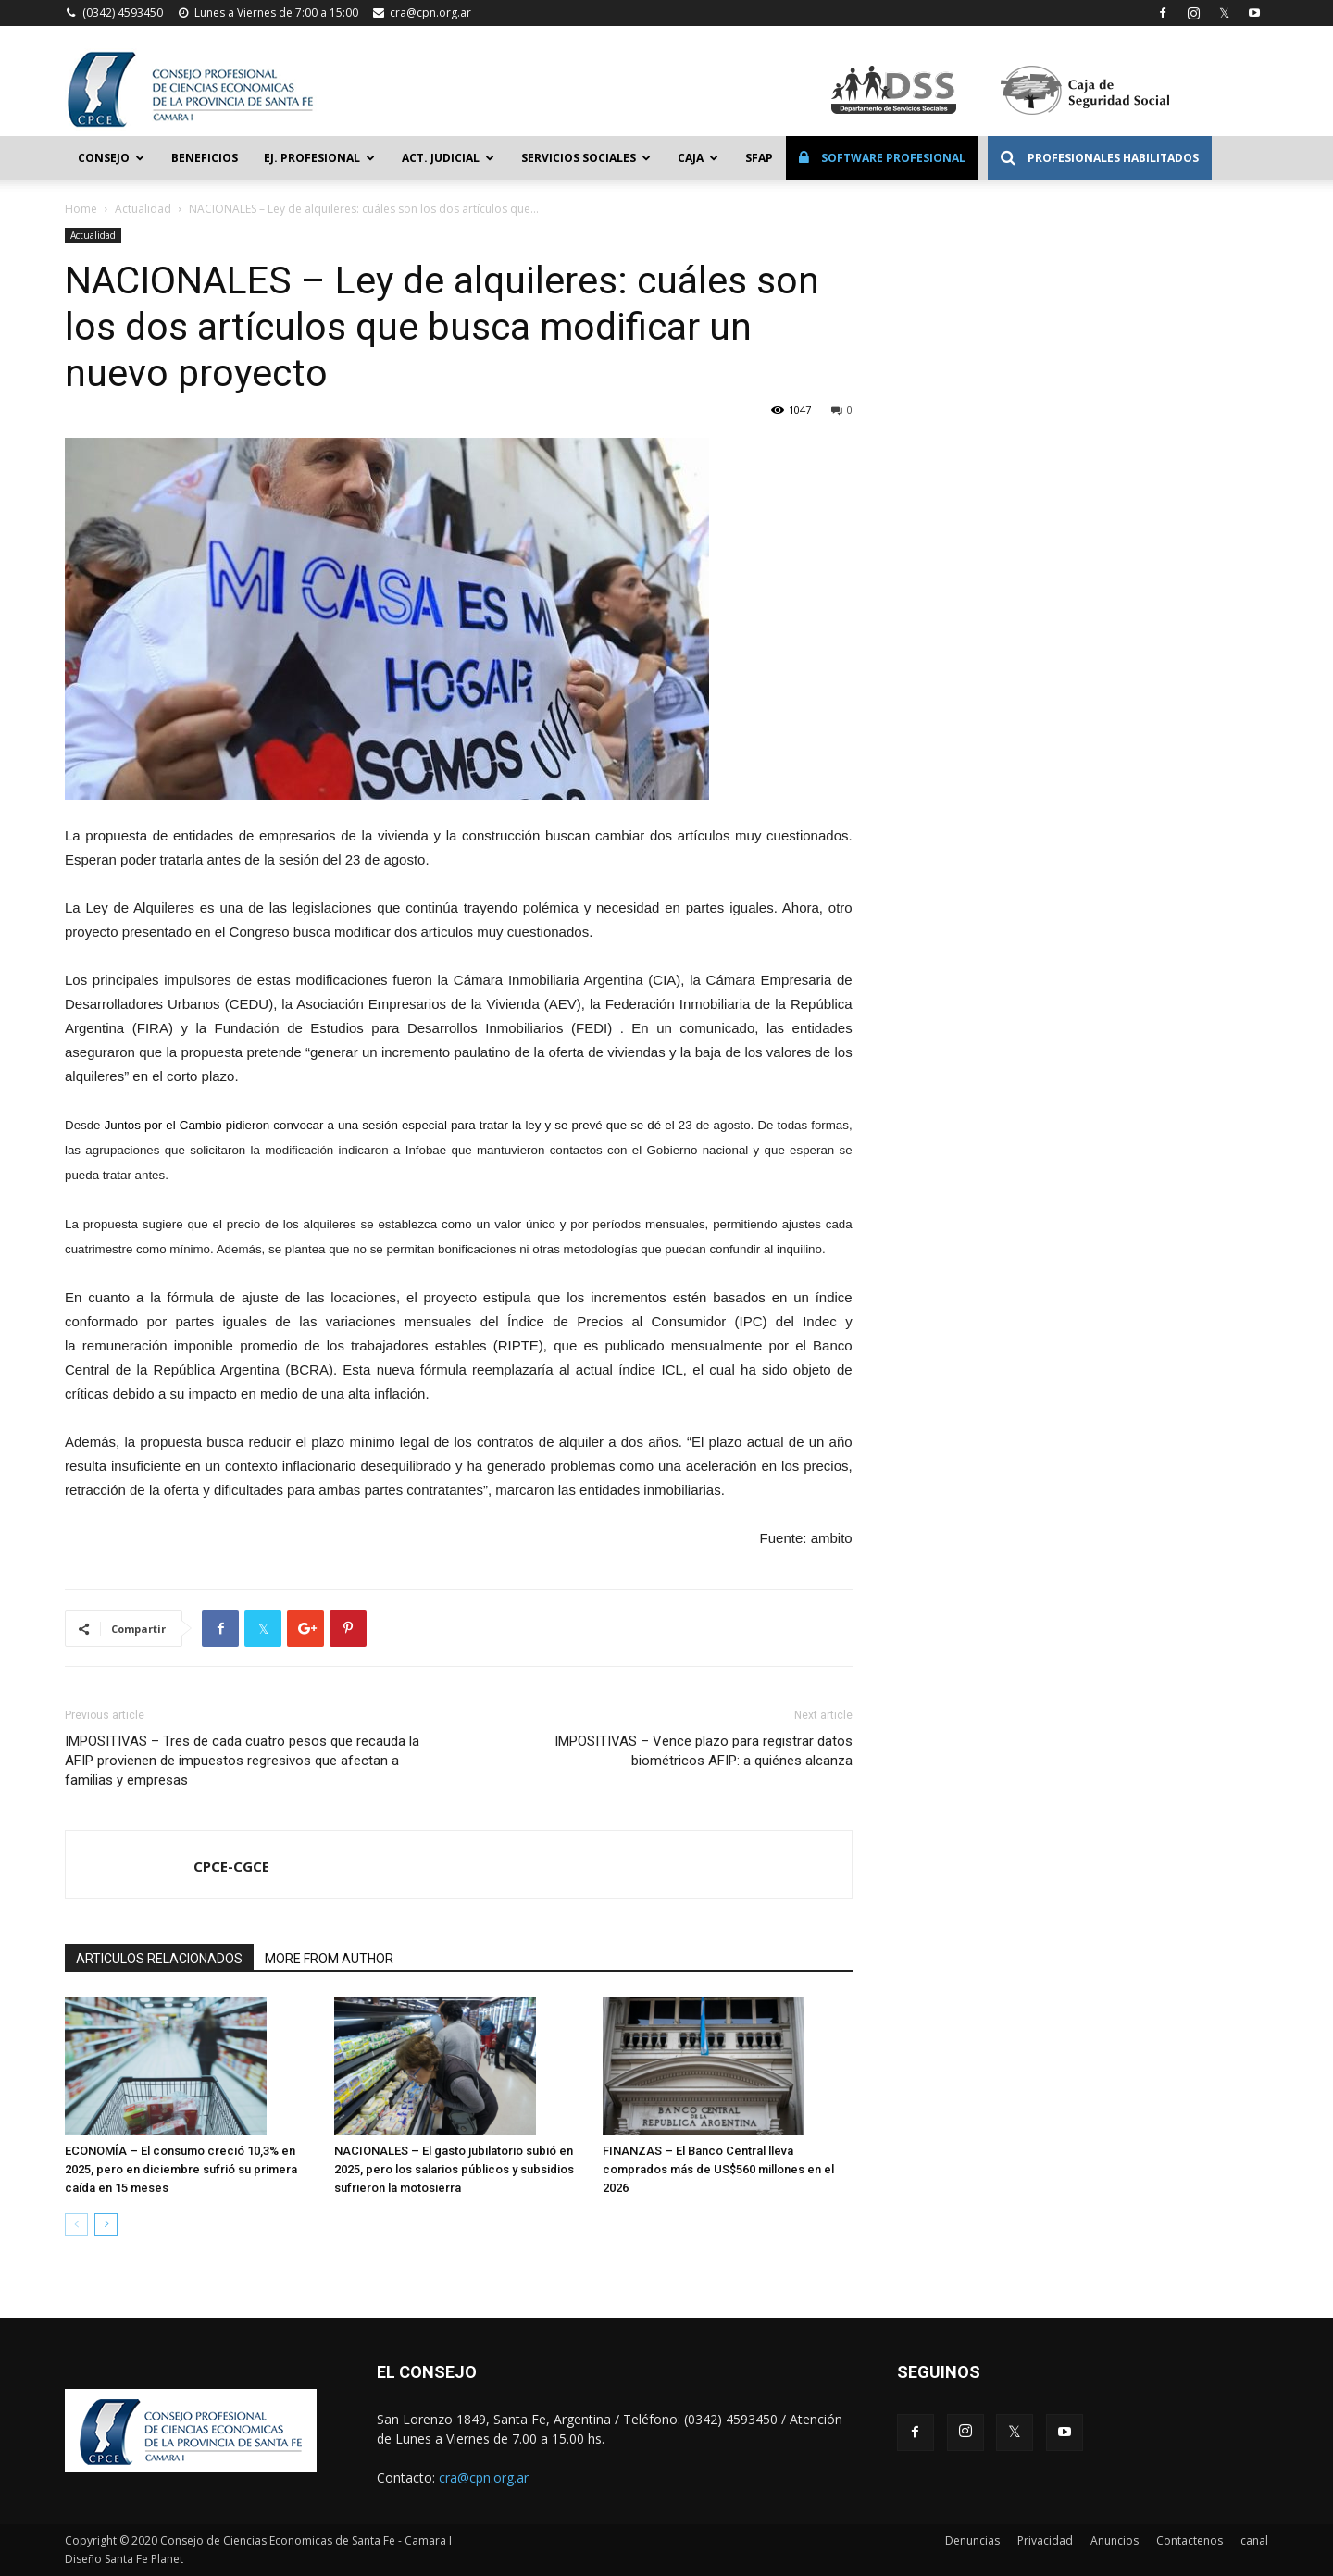  I want to click on FINANZAS – El Banco Central lleva comprados más de US$560 millones en el 2026, so click(718, 2169).